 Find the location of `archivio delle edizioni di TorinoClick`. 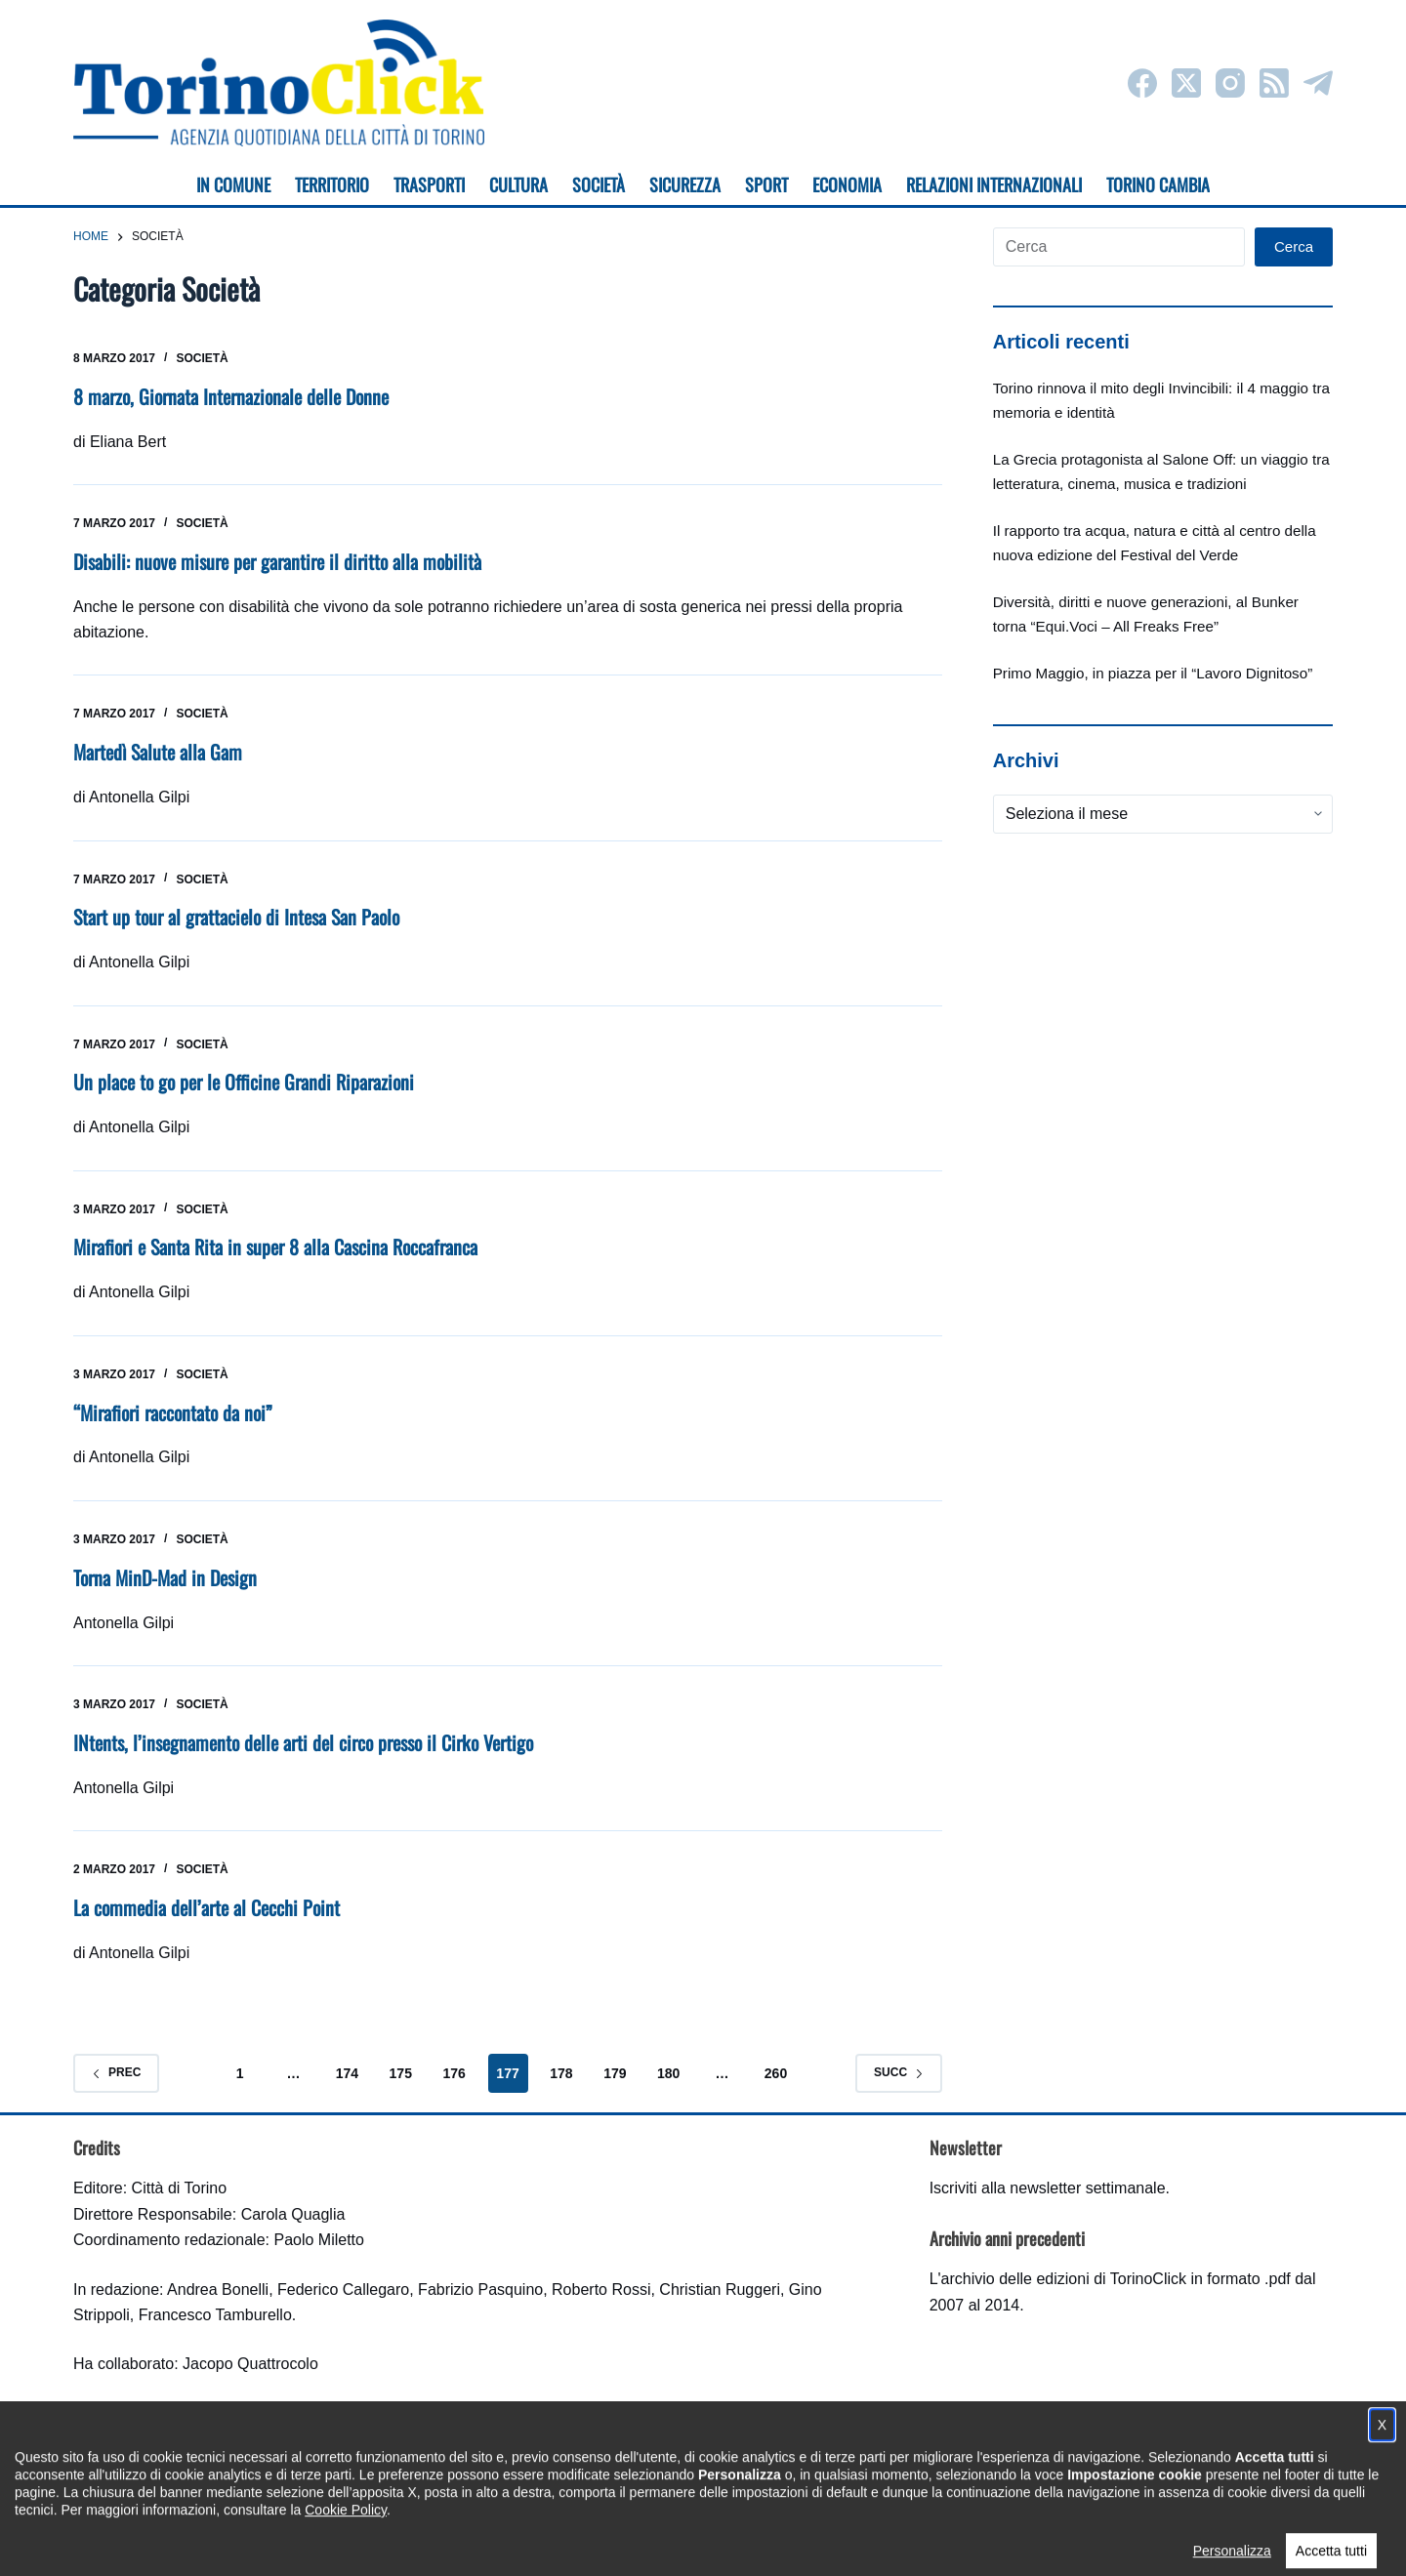

archivio delle edizioni di TorinoClick is located at coordinates (1063, 2270).